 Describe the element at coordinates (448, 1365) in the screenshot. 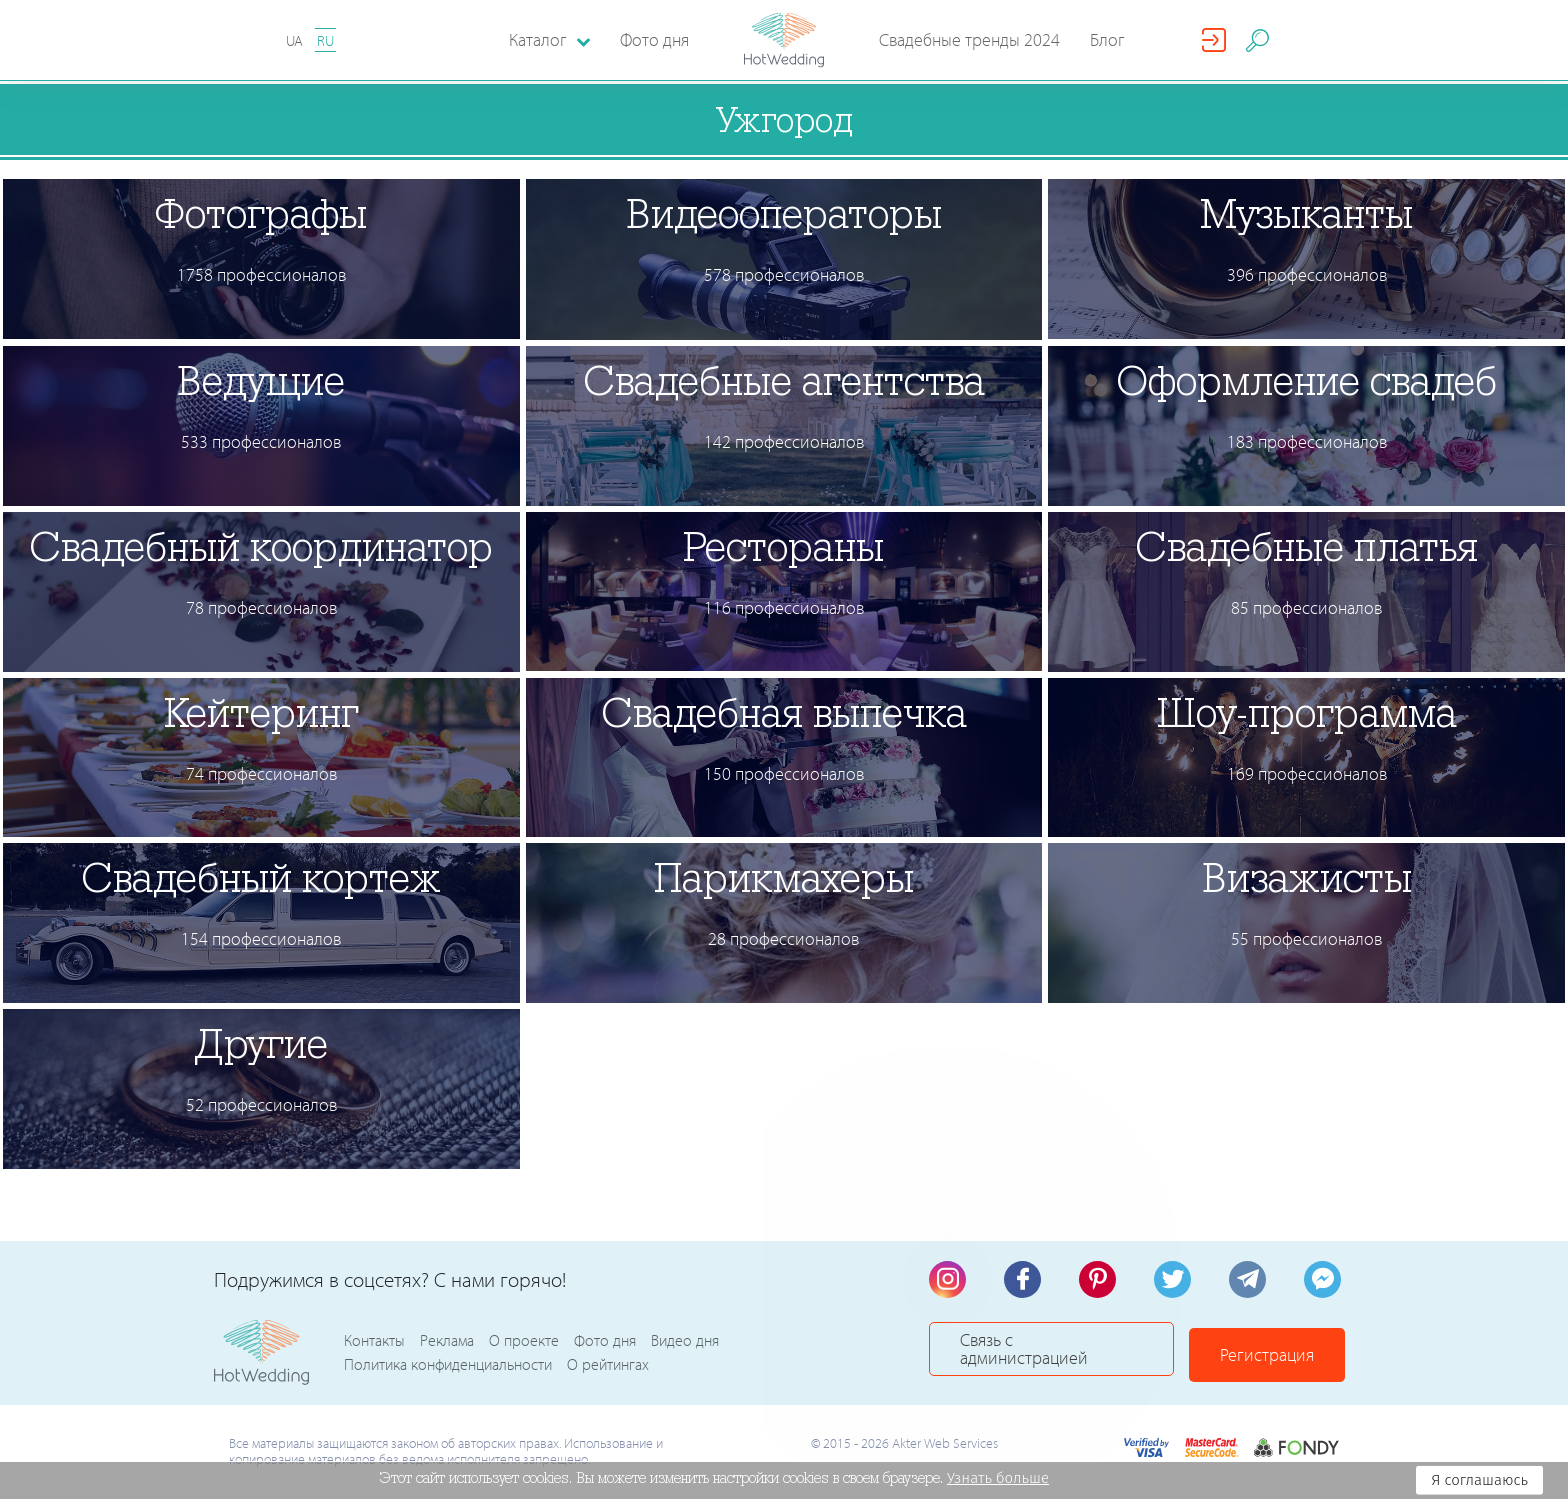

I see `Политика конфиденциальности` at that location.